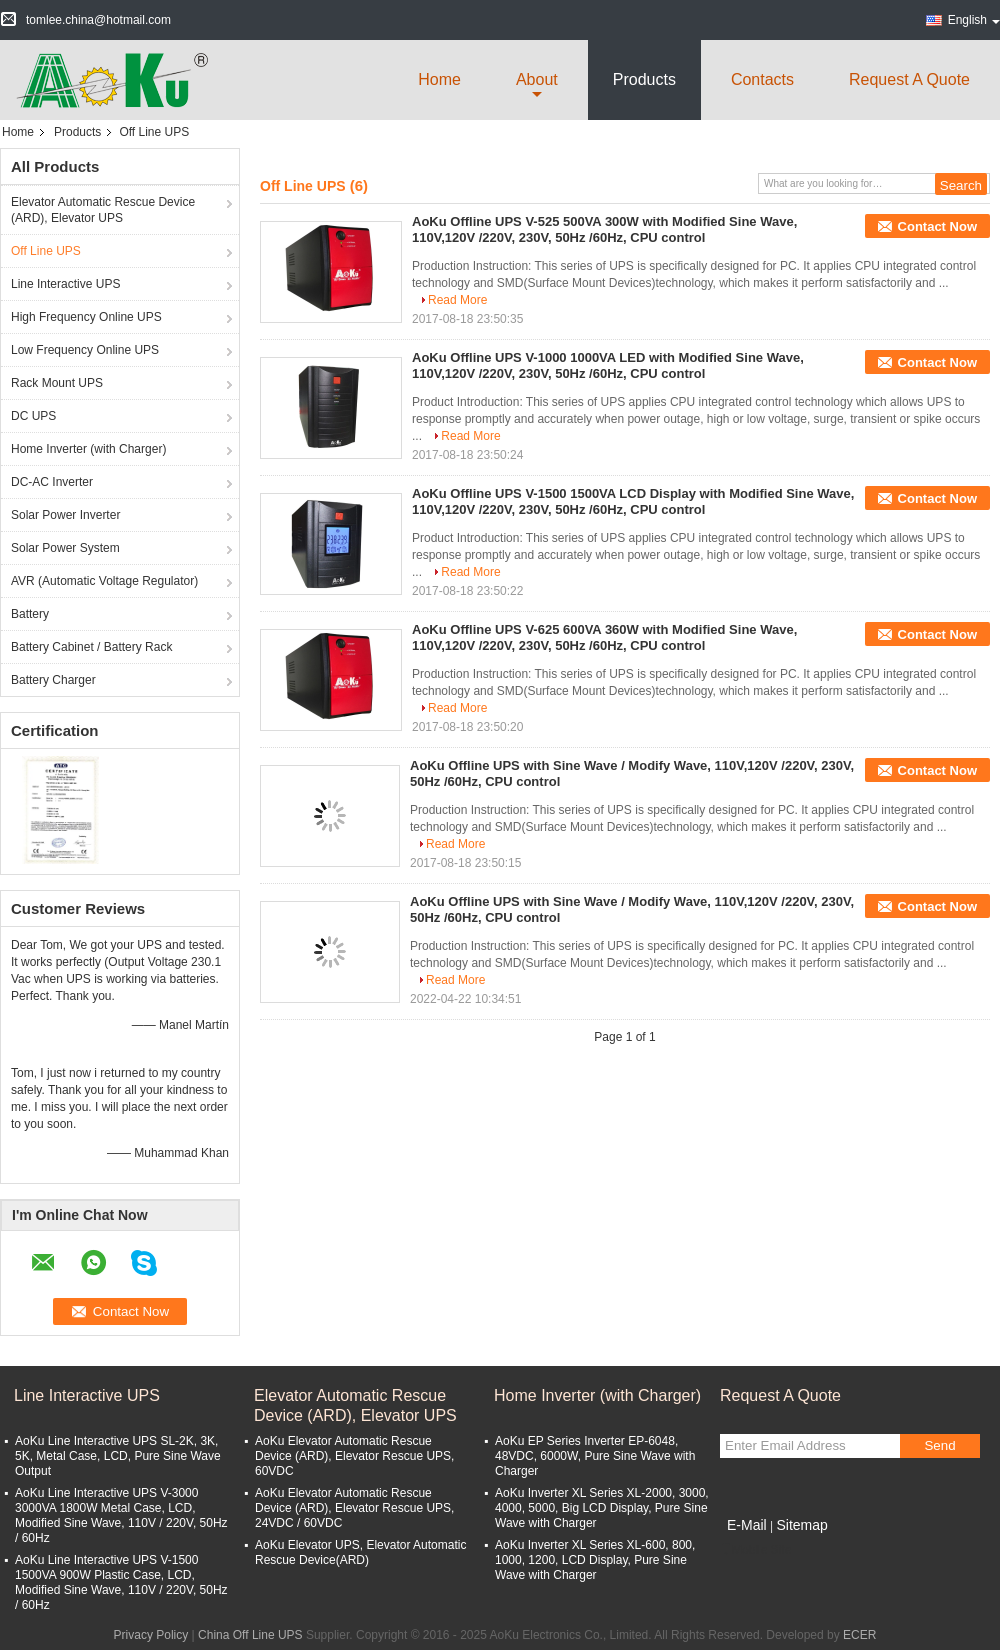 This screenshot has width=1000, height=1650. What do you see at coordinates (939, 1445) in the screenshot?
I see `Send` at bounding box center [939, 1445].